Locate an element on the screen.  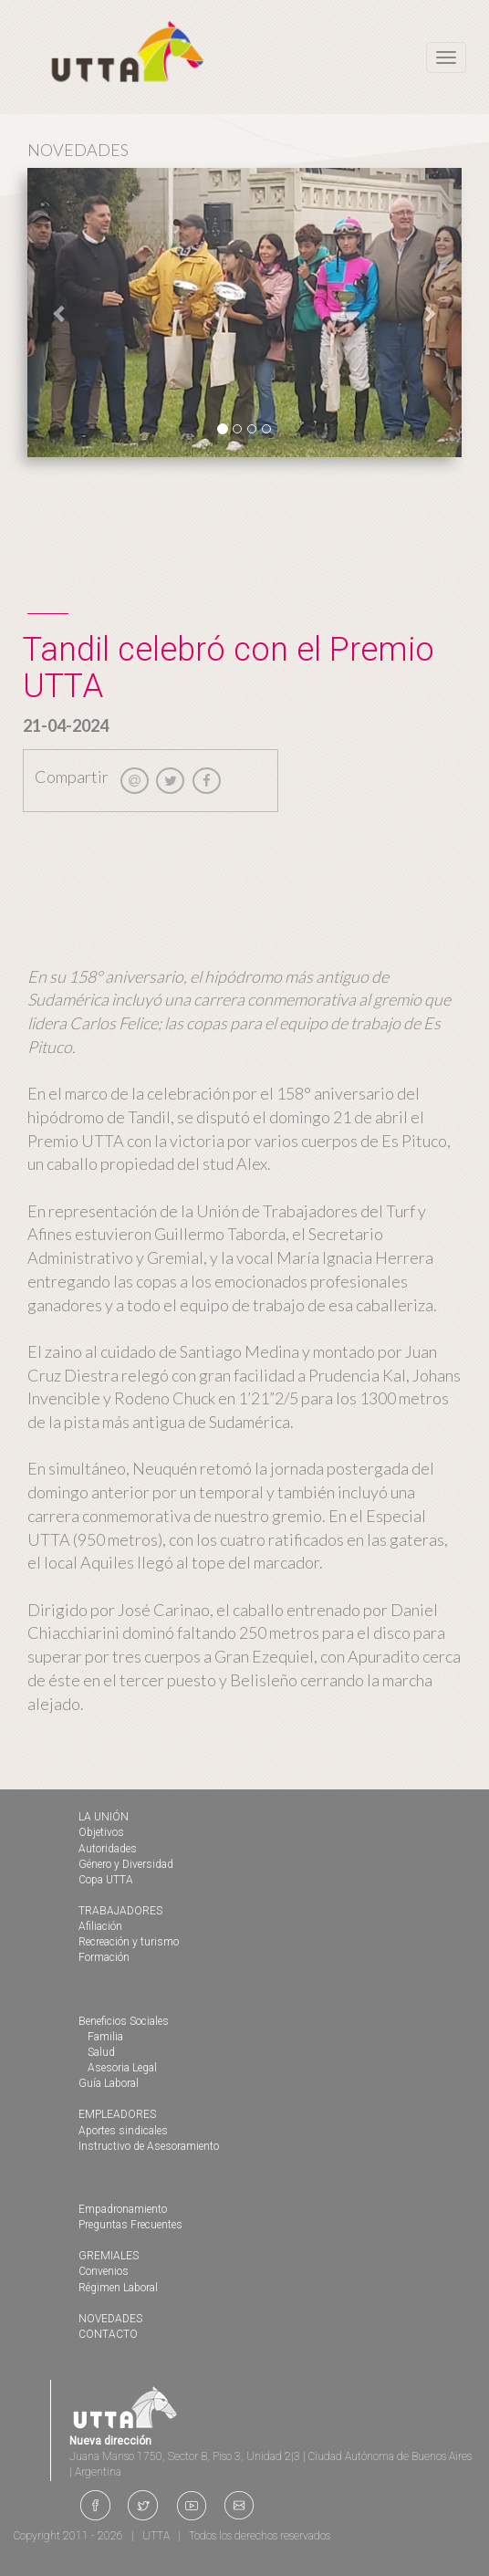
Copa UTTA is located at coordinates (105, 1879).